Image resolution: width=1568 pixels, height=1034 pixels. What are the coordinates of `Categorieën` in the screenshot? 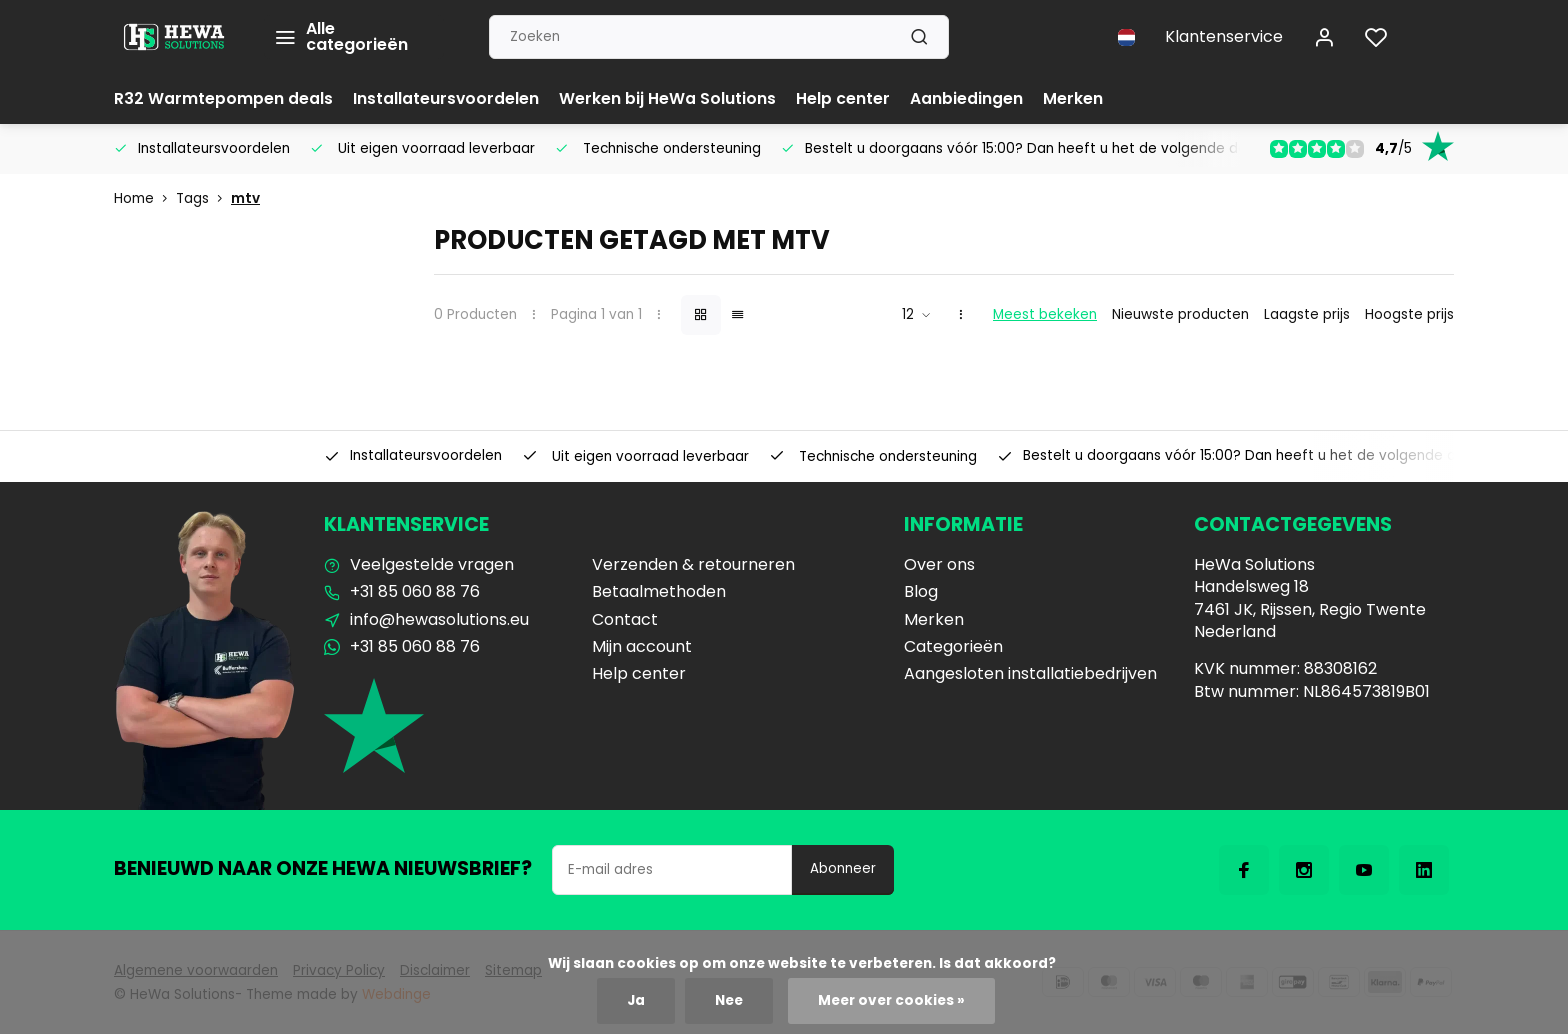 It's located at (953, 647).